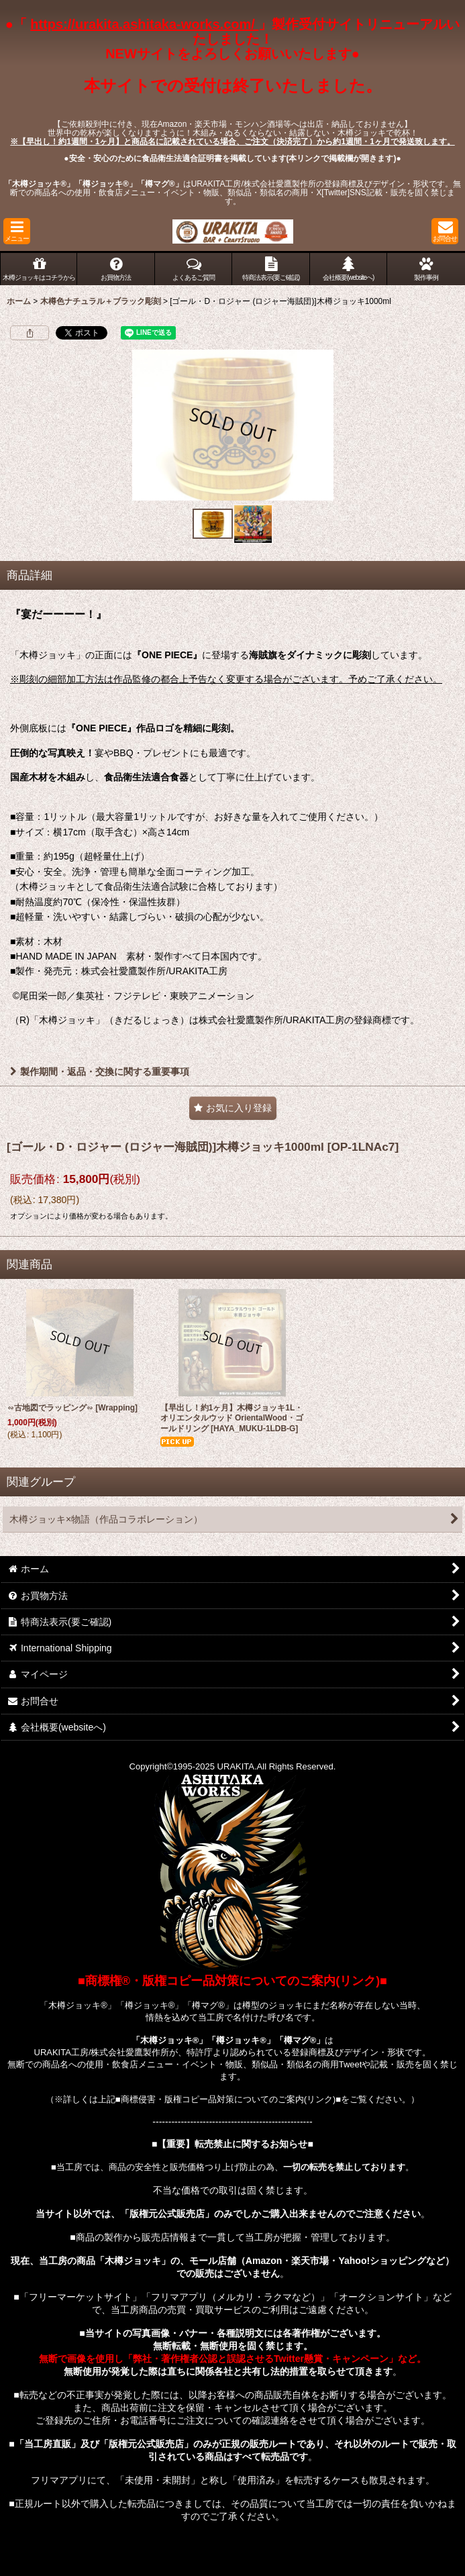 The width and height of the screenshot is (465, 2576). What do you see at coordinates (99, 1071) in the screenshot?
I see `製作期間・返品・交換に関する重要事項` at bounding box center [99, 1071].